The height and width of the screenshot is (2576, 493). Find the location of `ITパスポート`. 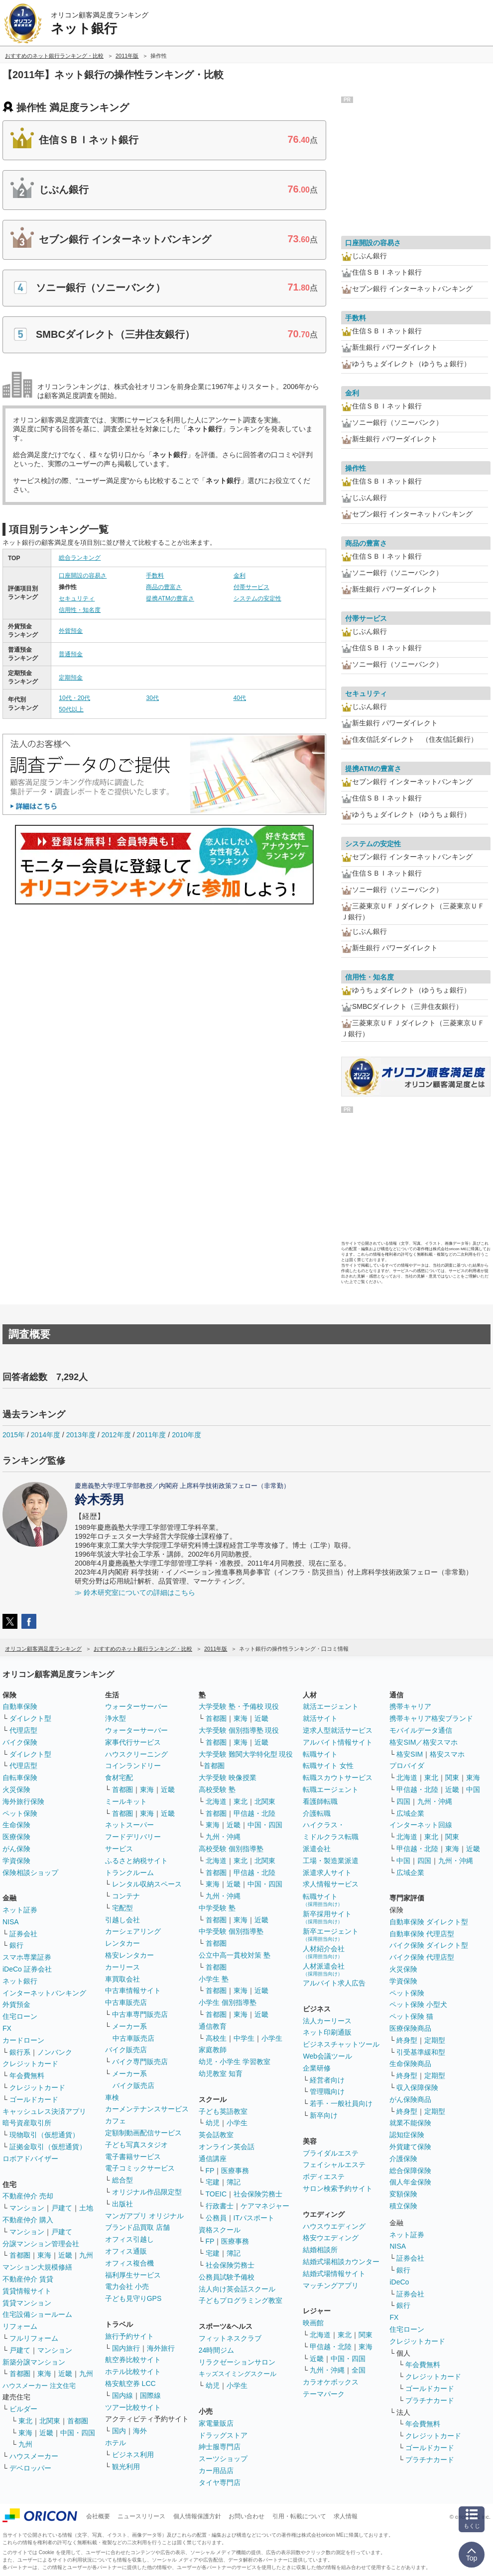

ITパスポート is located at coordinates (254, 2218).